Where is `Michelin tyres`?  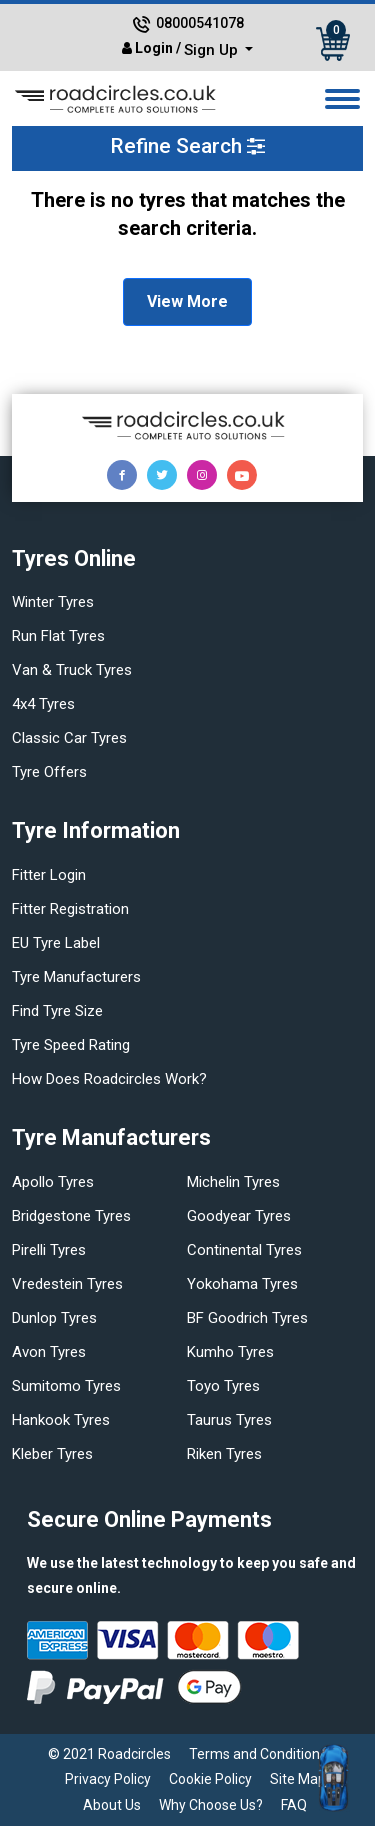 Michelin tyres is located at coordinates (233, 1182).